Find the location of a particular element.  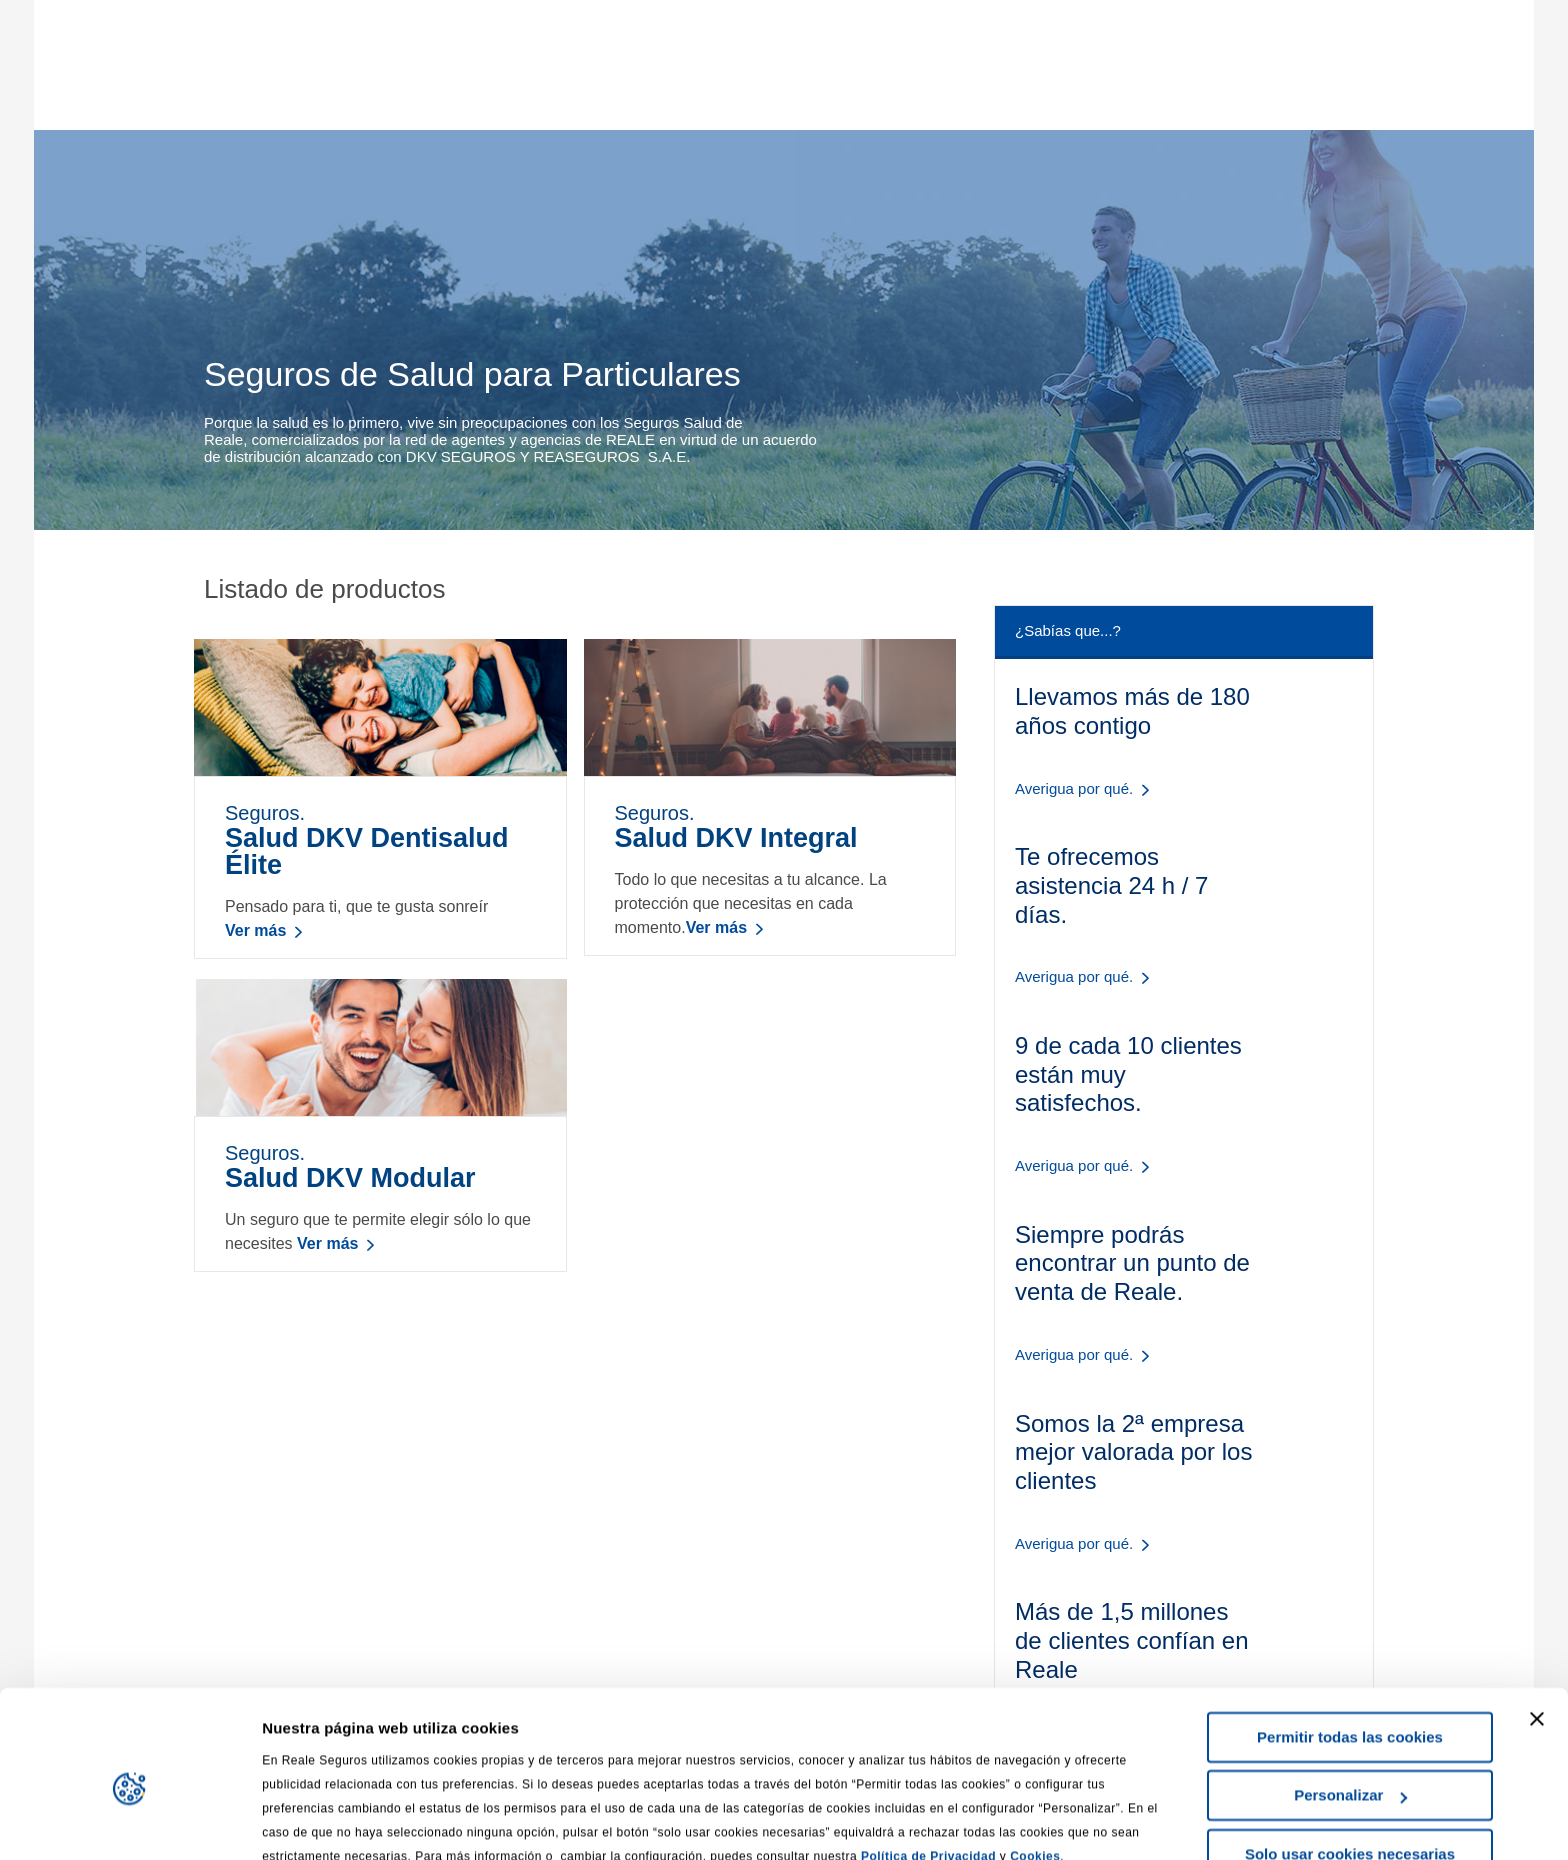

Personalizar is located at coordinates (1350, 1704).